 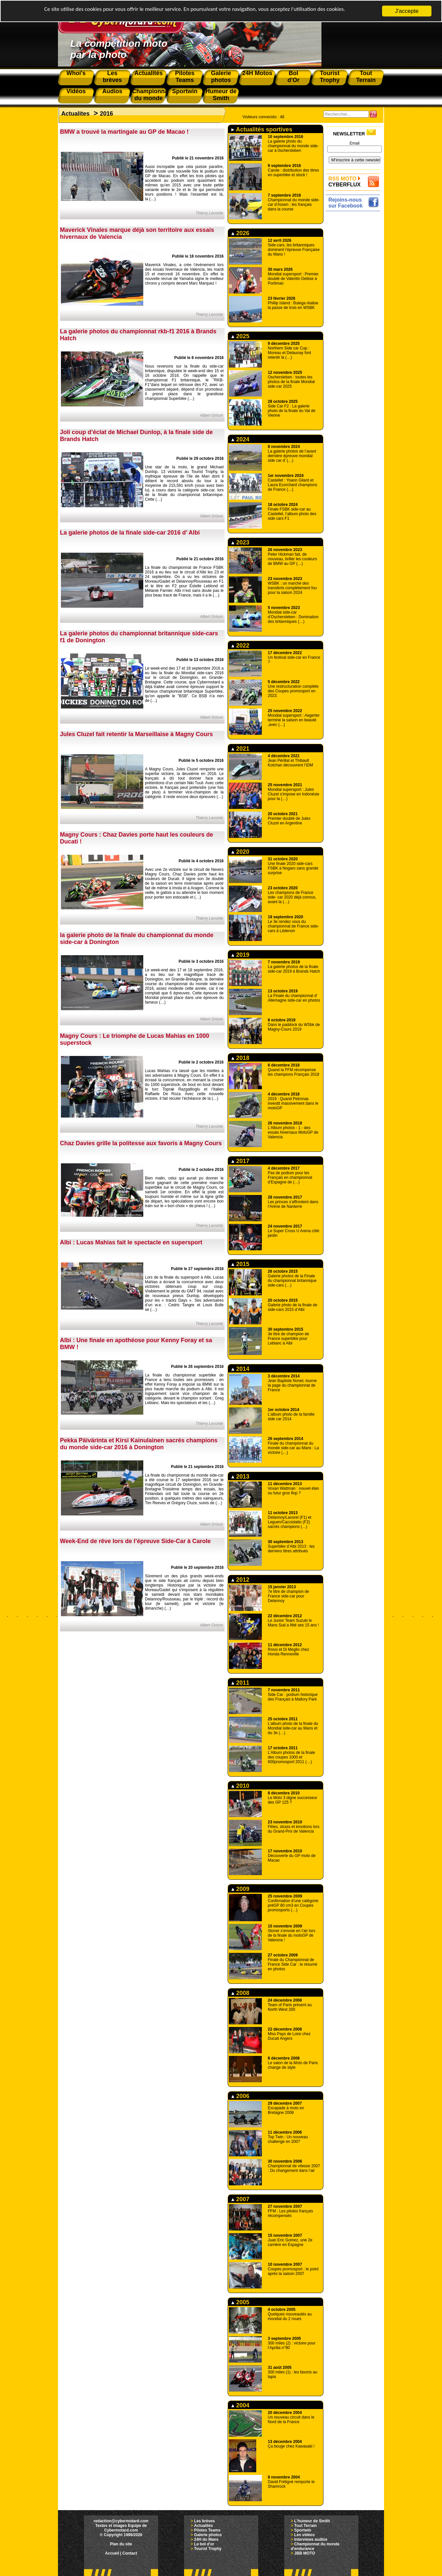 I want to click on Contact, so click(x=130, y=2553).